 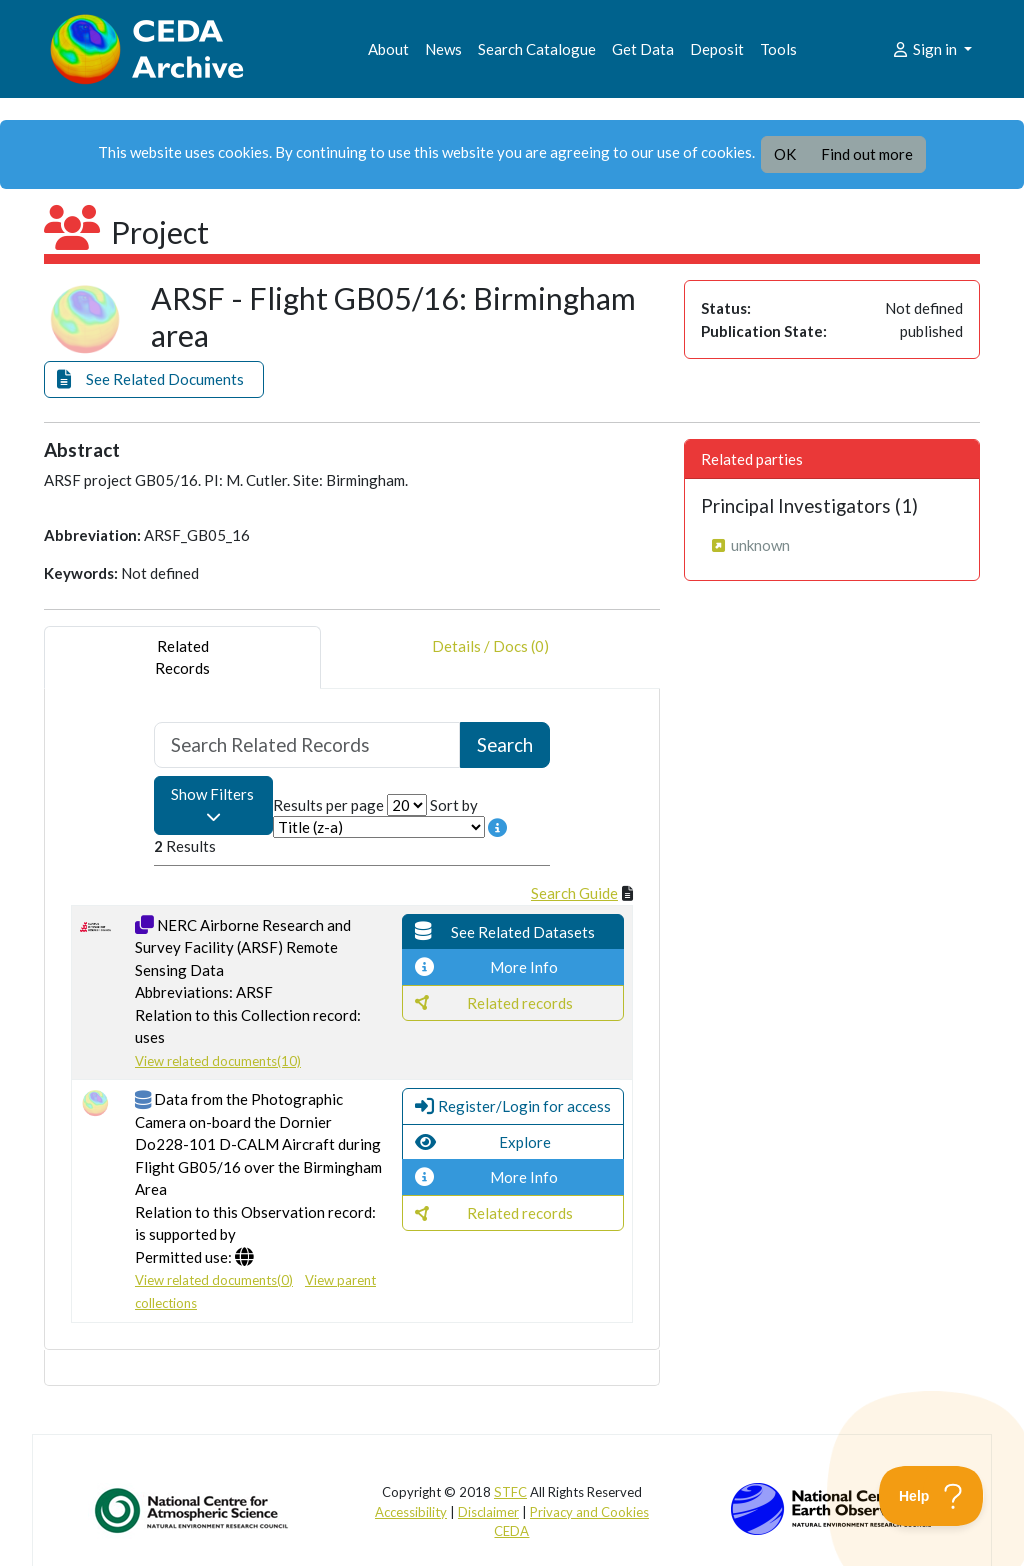 What do you see at coordinates (218, 1061) in the screenshot?
I see `View related documents(10)` at bounding box center [218, 1061].